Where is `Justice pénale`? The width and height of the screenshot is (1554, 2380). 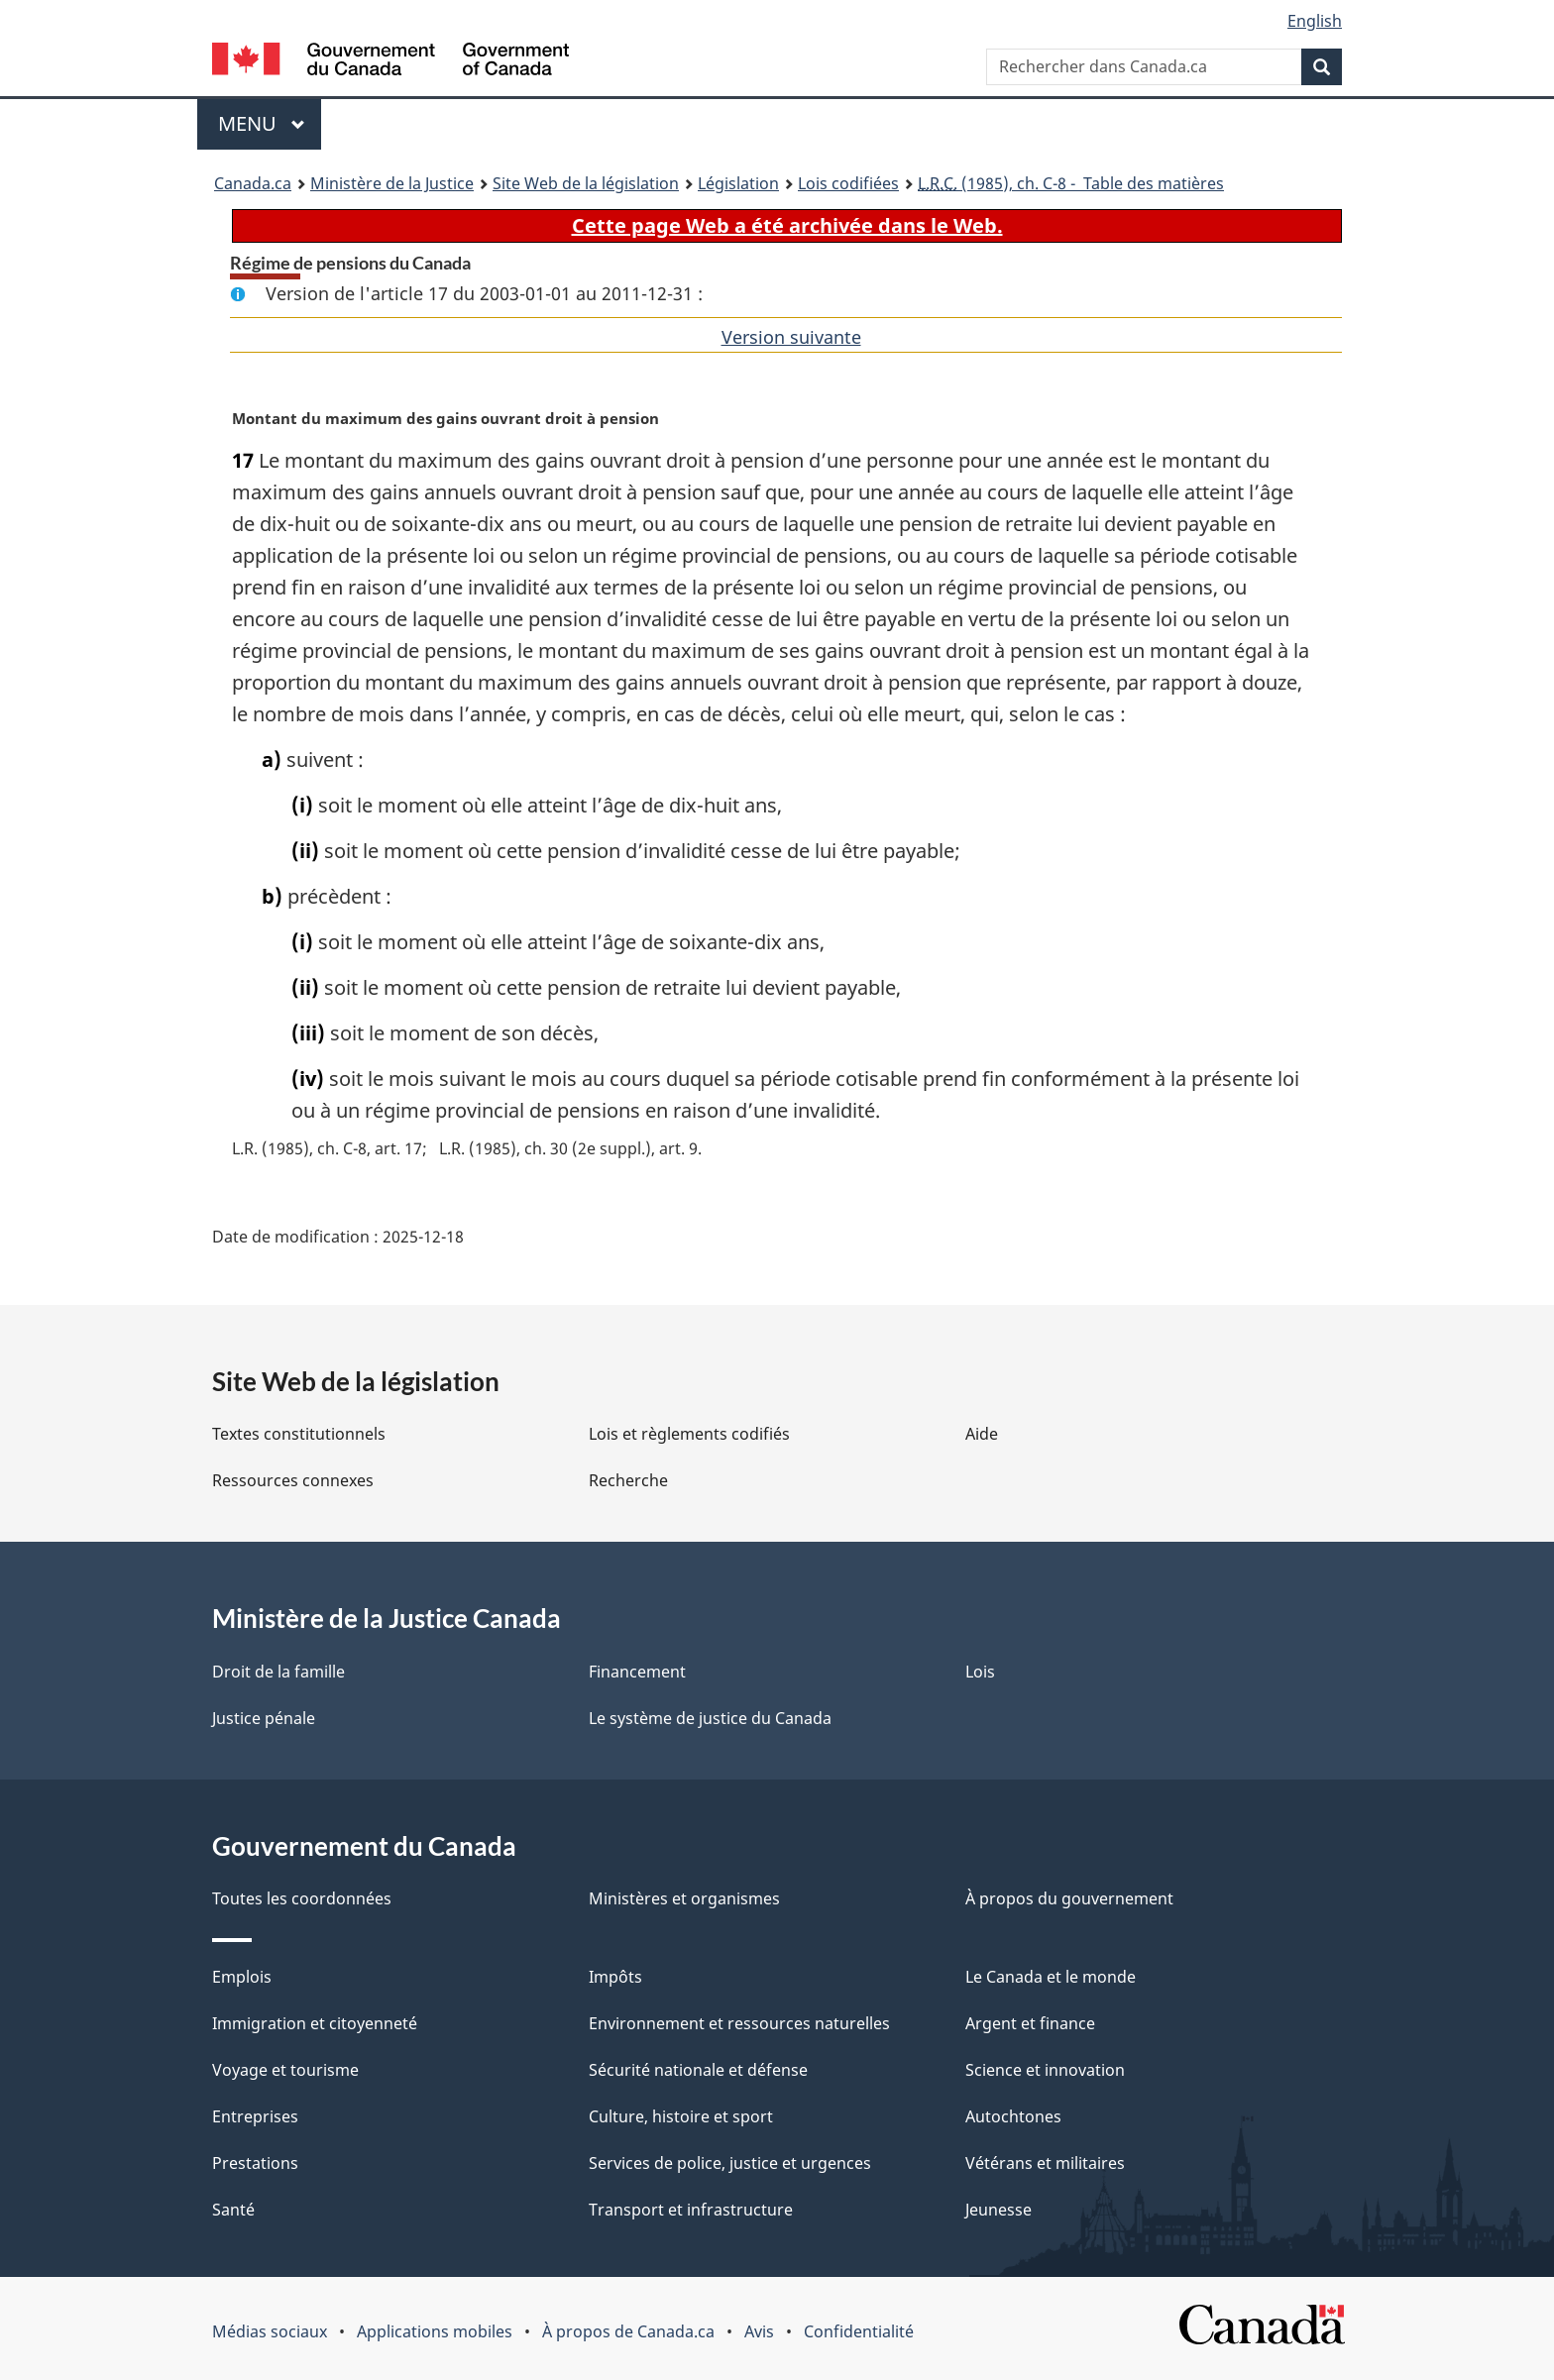
Justice pénale is located at coordinates (263, 1718).